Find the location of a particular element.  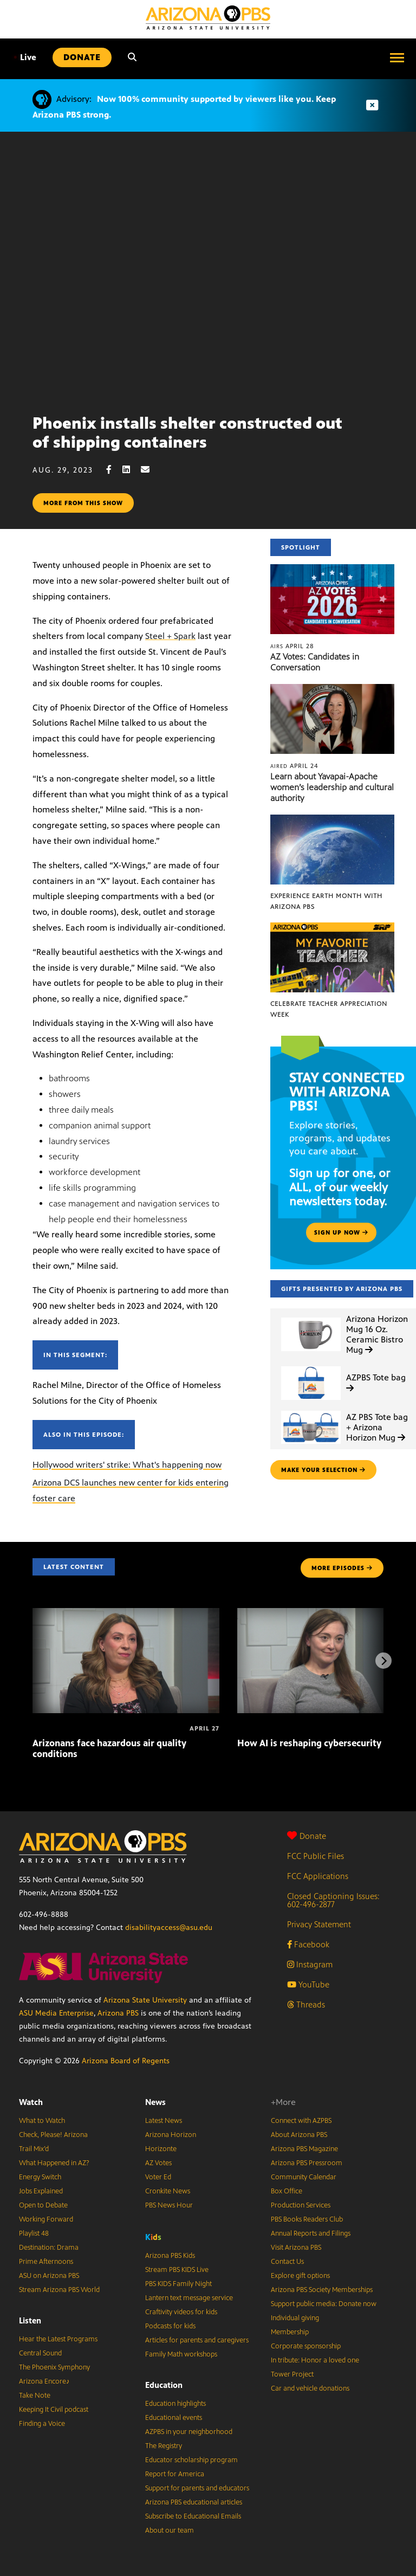

Arizona Horizon is located at coordinates (170, 2134).